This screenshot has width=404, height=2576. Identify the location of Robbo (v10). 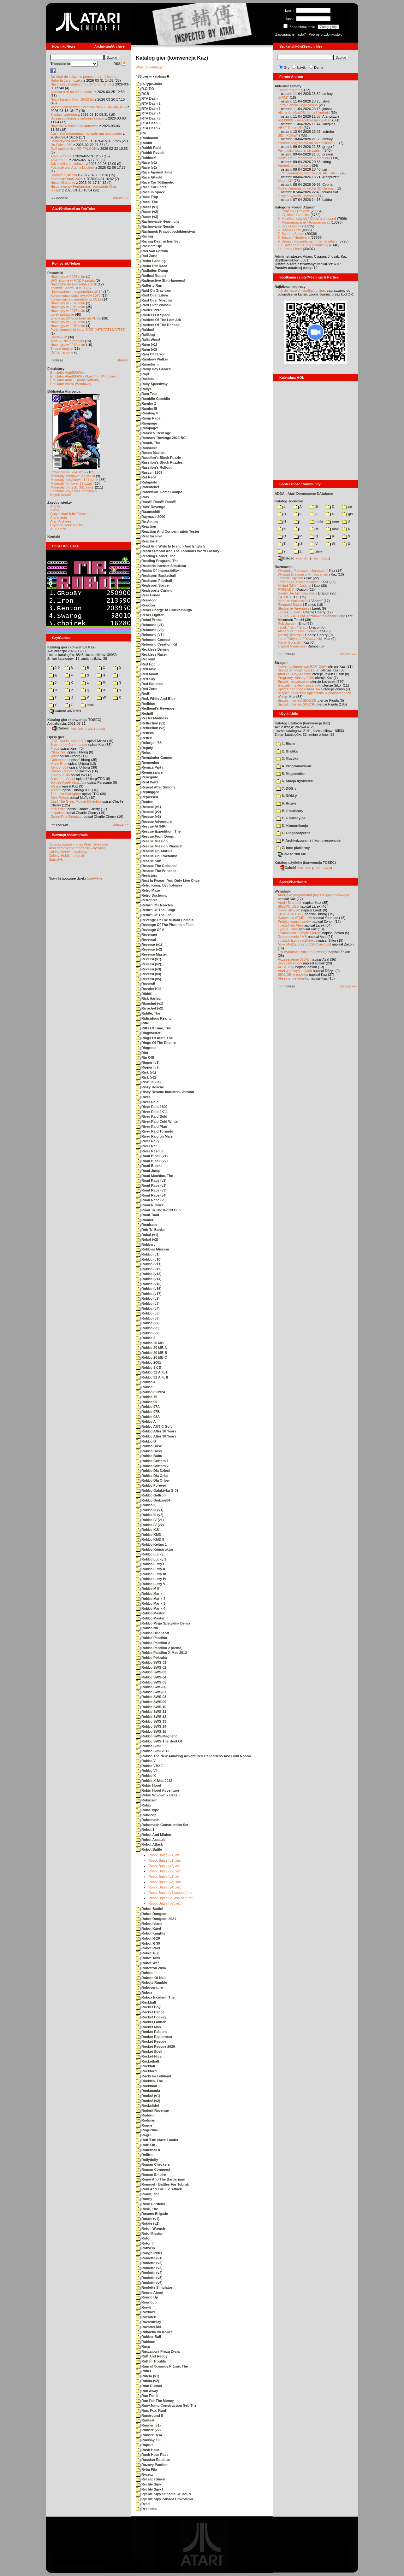
(149, 1259).